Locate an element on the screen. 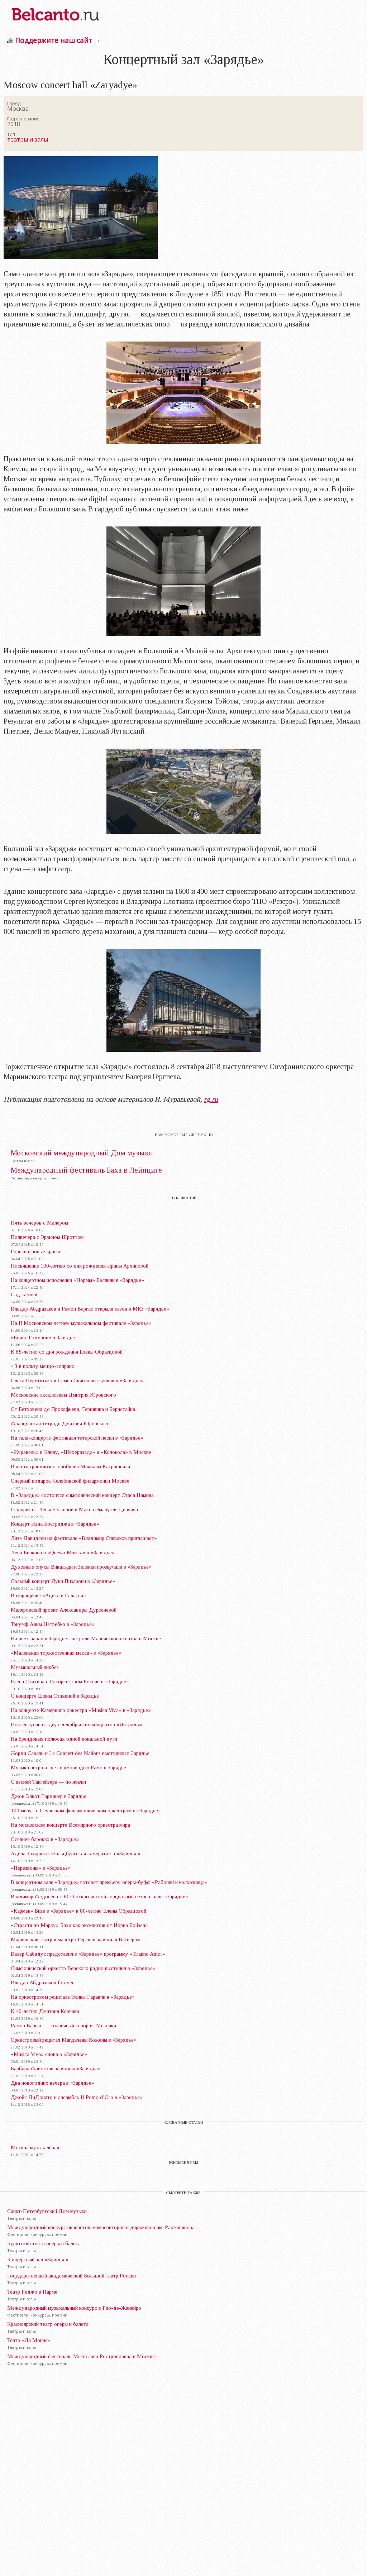 The image size is (367, 2576). На оркестровом рецитале Элины Гаранчи в «Зарядье» is located at coordinates (73, 1997).